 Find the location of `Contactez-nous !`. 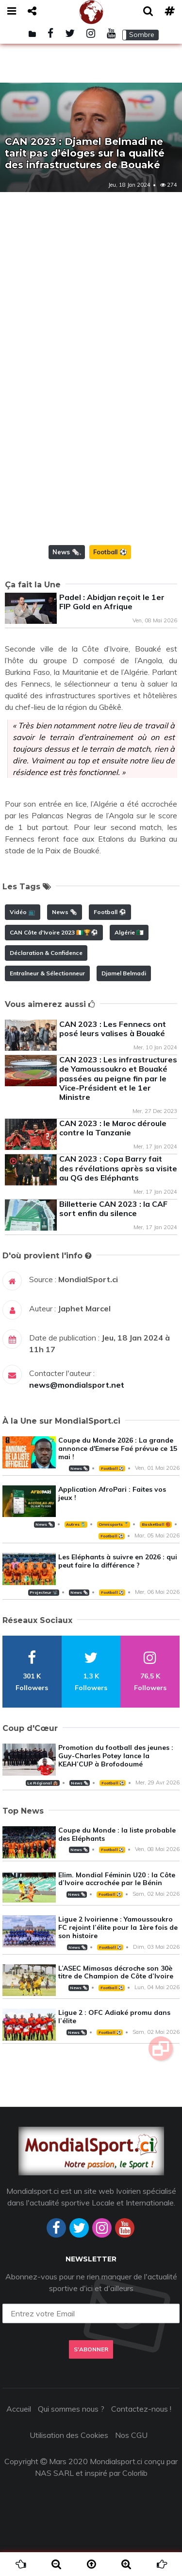

Contactez-nous ! is located at coordinates (141, 2409).